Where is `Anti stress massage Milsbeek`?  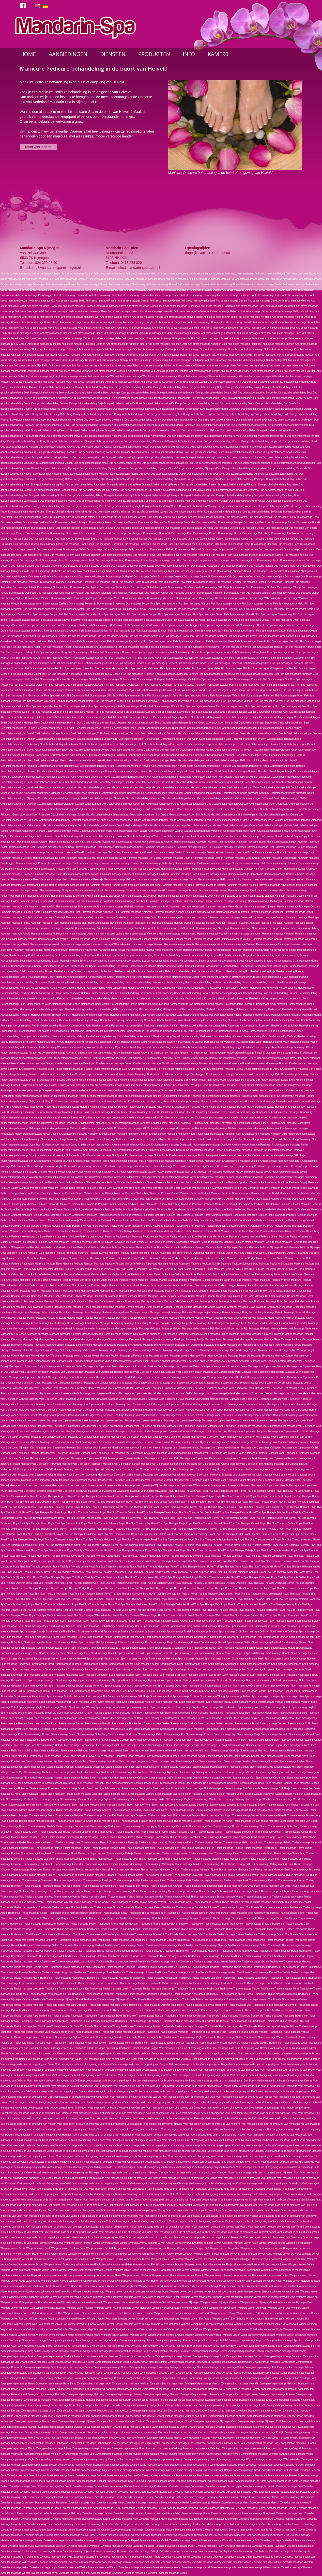
Anti stress massage Milsbeek is located at coordinates (212, 338).